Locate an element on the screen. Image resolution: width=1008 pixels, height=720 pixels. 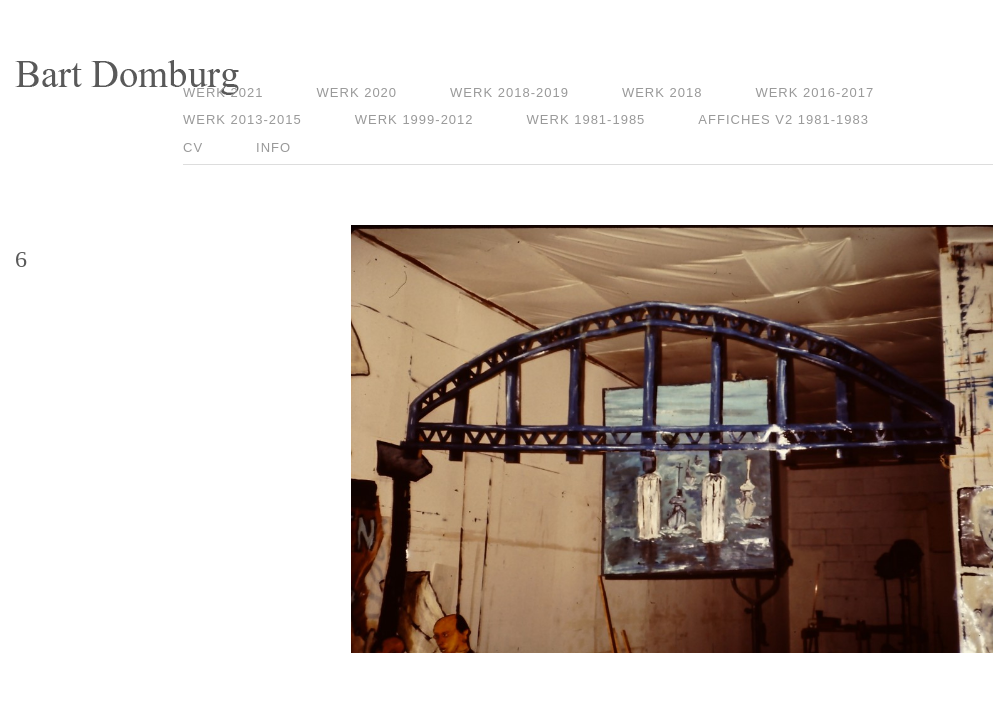
CV is located at coordinates (193, 147).